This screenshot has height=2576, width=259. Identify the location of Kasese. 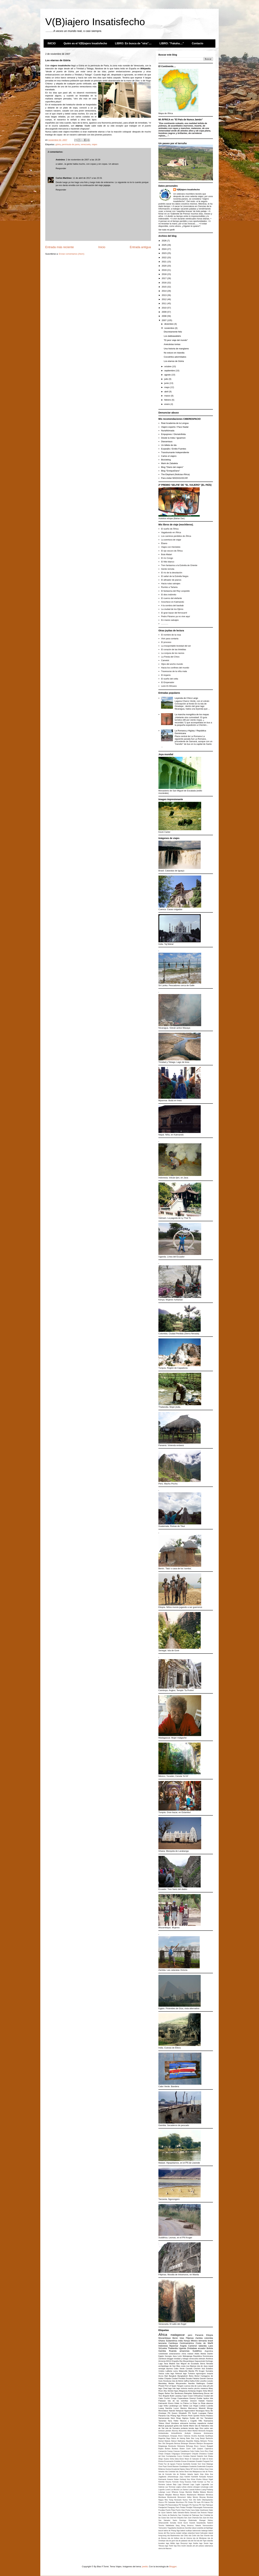
(209, 2401).